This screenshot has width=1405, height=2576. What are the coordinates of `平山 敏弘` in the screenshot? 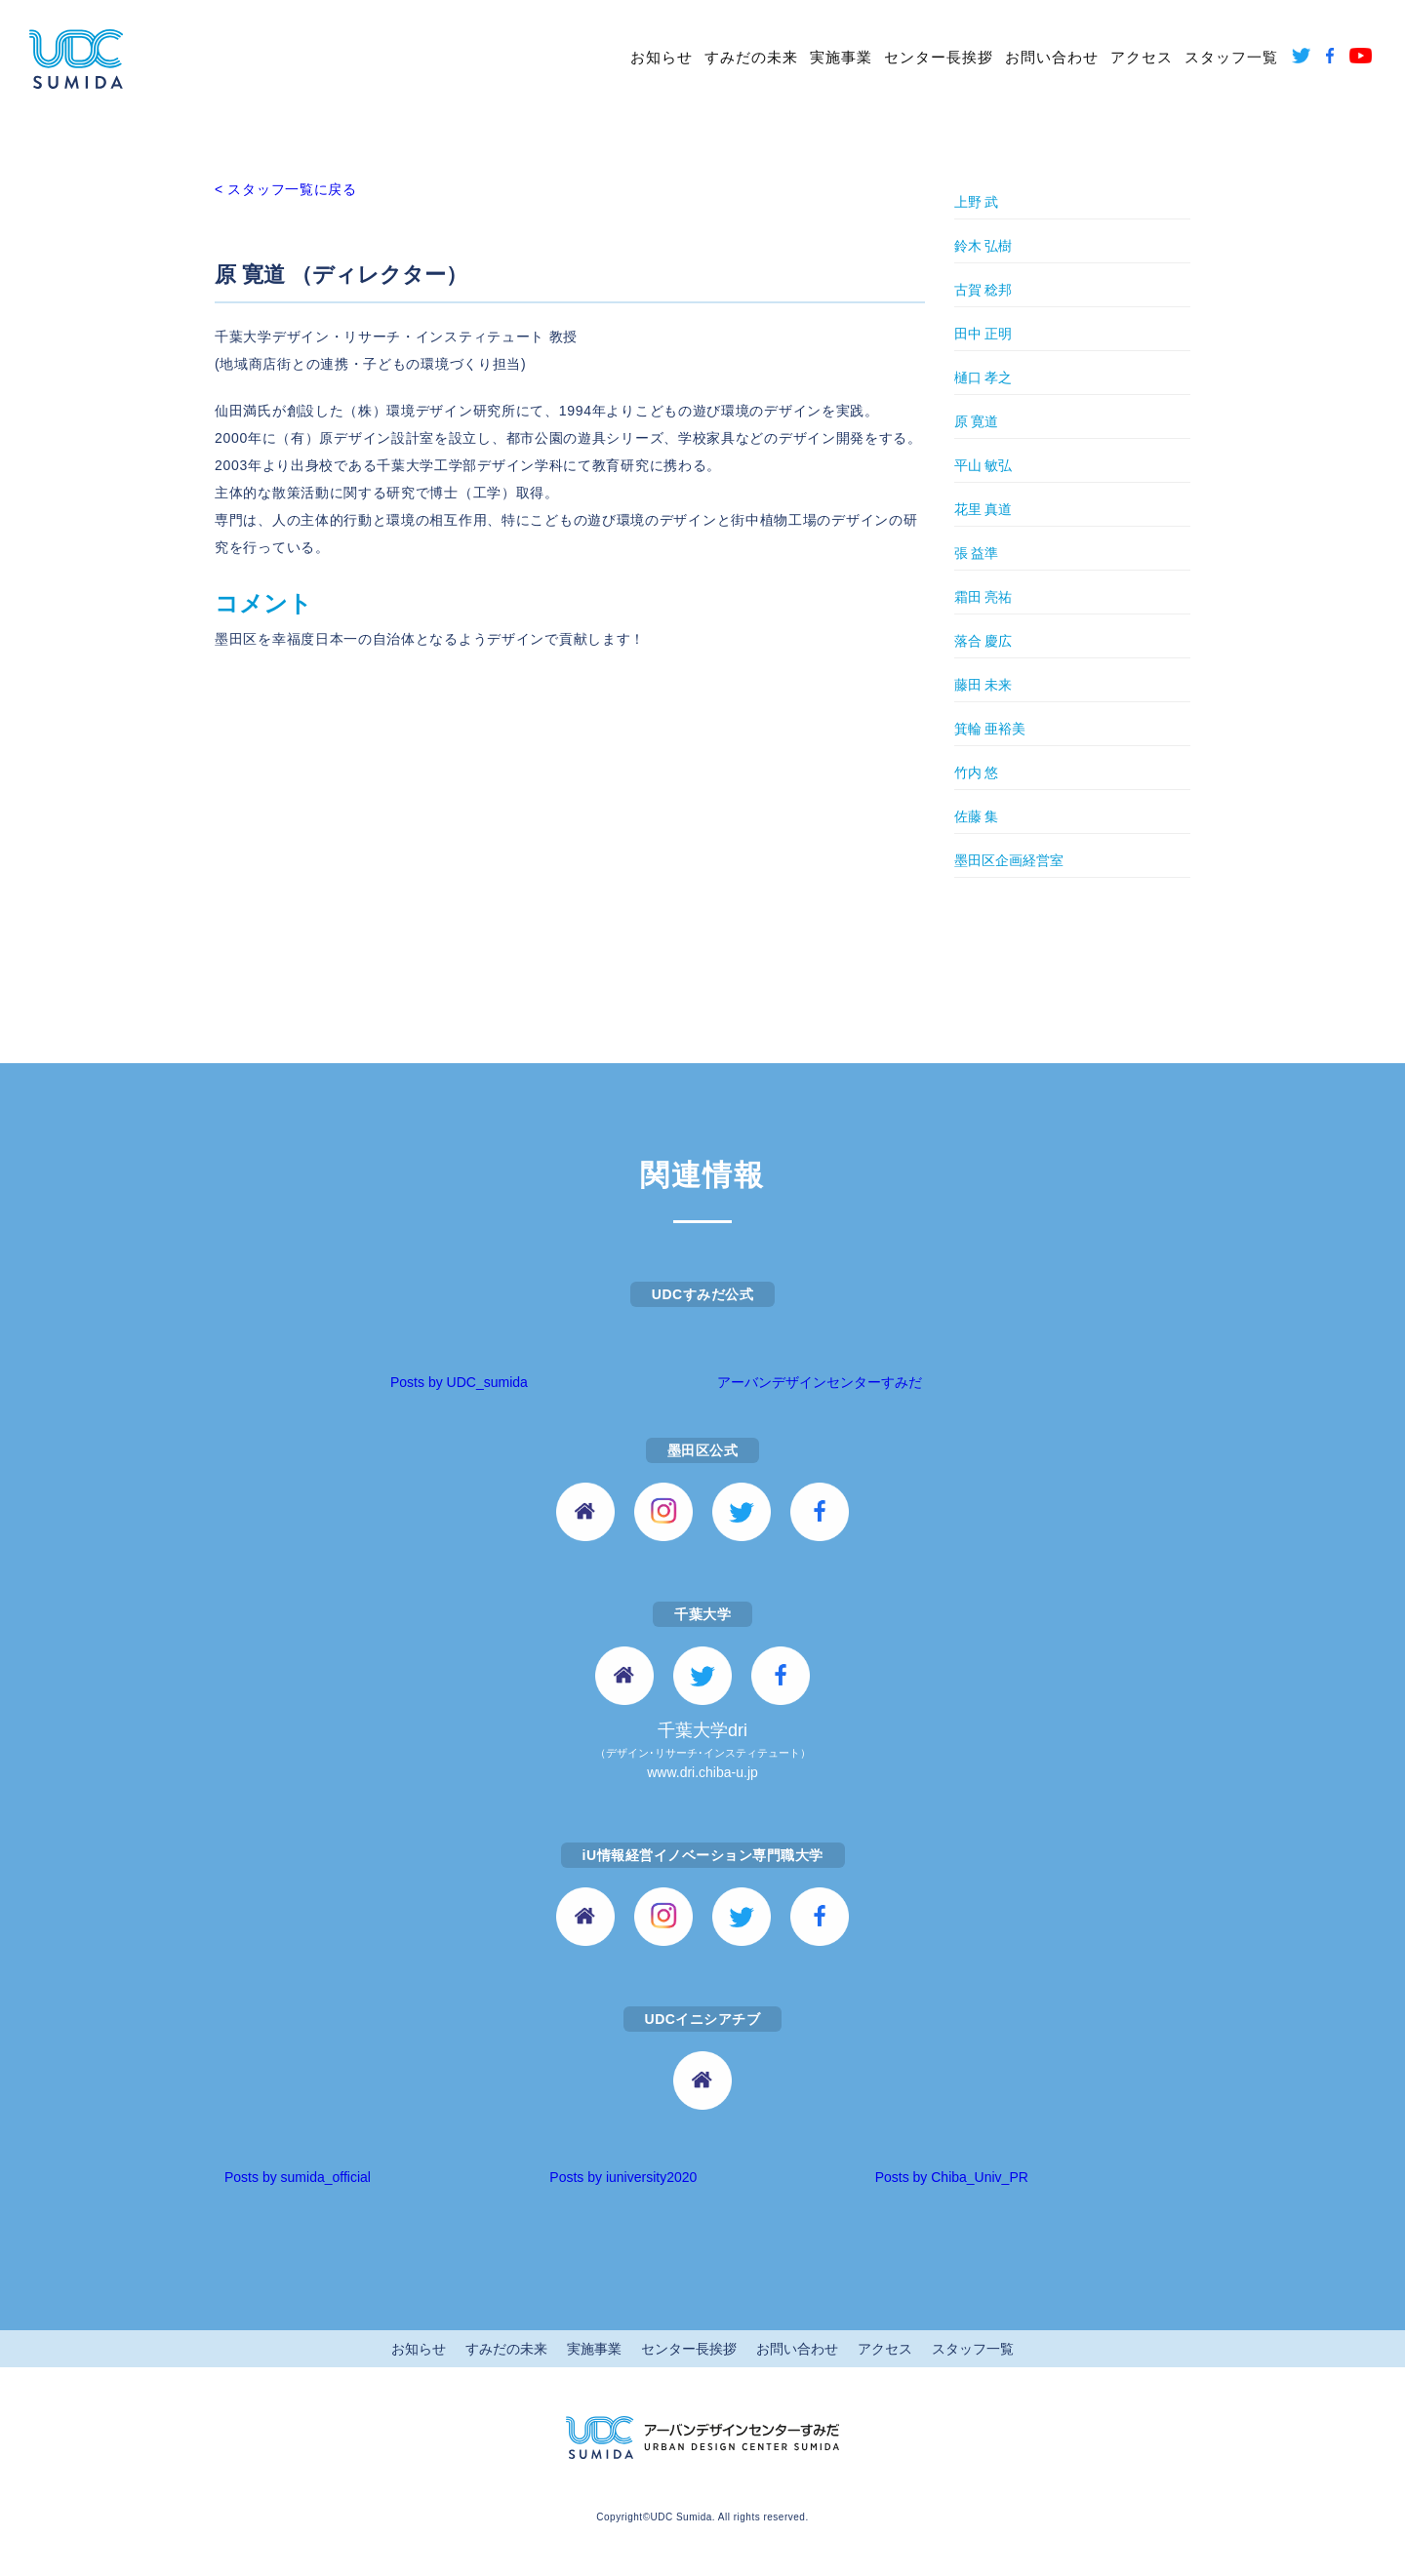 It's located at (983, 465).